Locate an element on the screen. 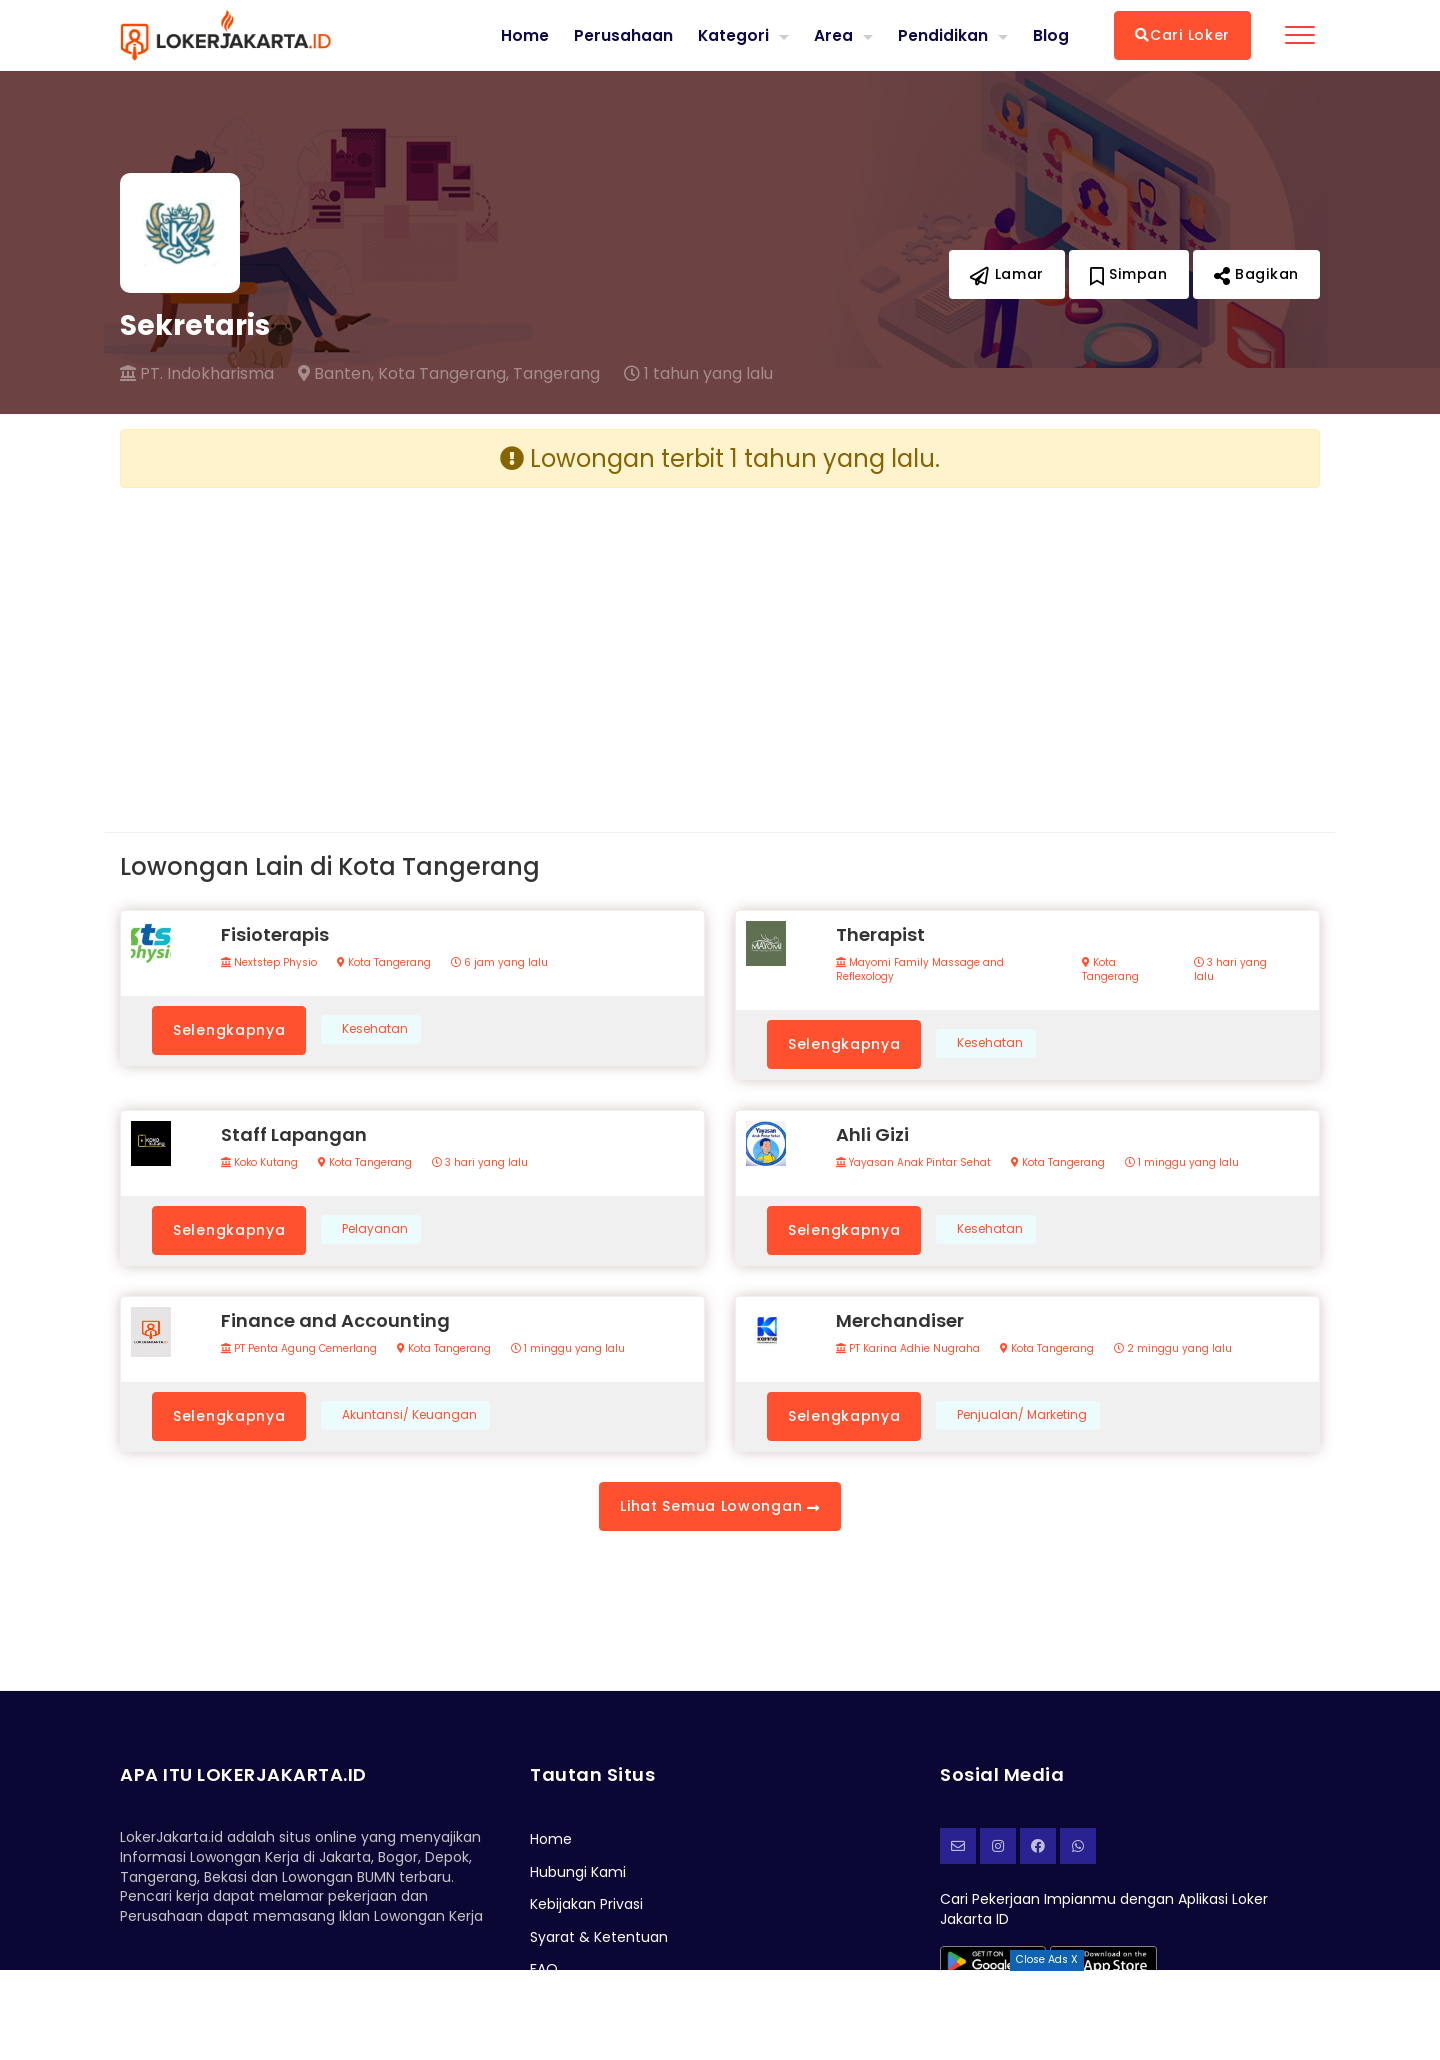 This screenshot has width=1440, height=2060. PT. Indokharisma is located at coordinates (197, 374).